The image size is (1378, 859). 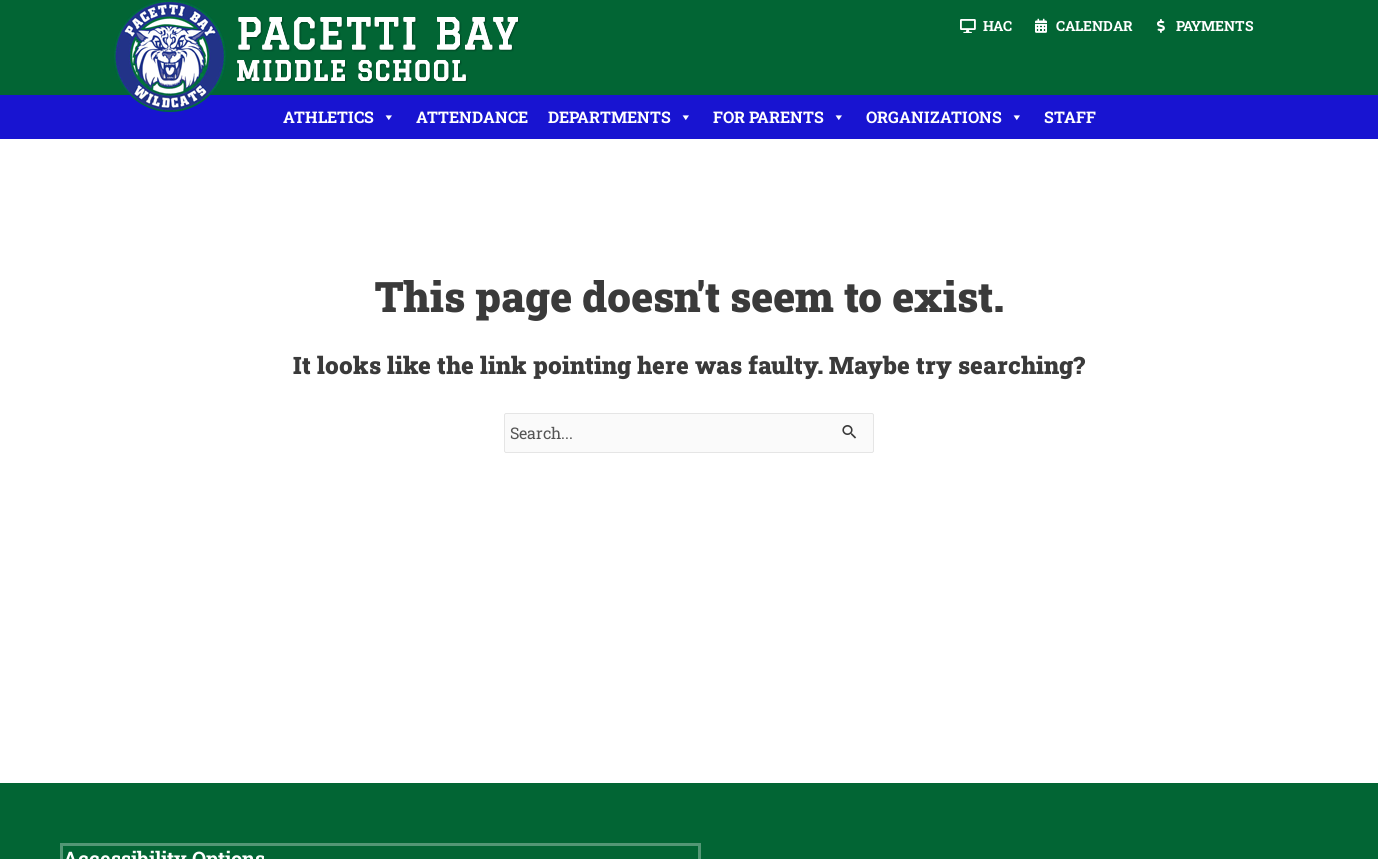 I want to click on Departments, so click(x=620, y=117).